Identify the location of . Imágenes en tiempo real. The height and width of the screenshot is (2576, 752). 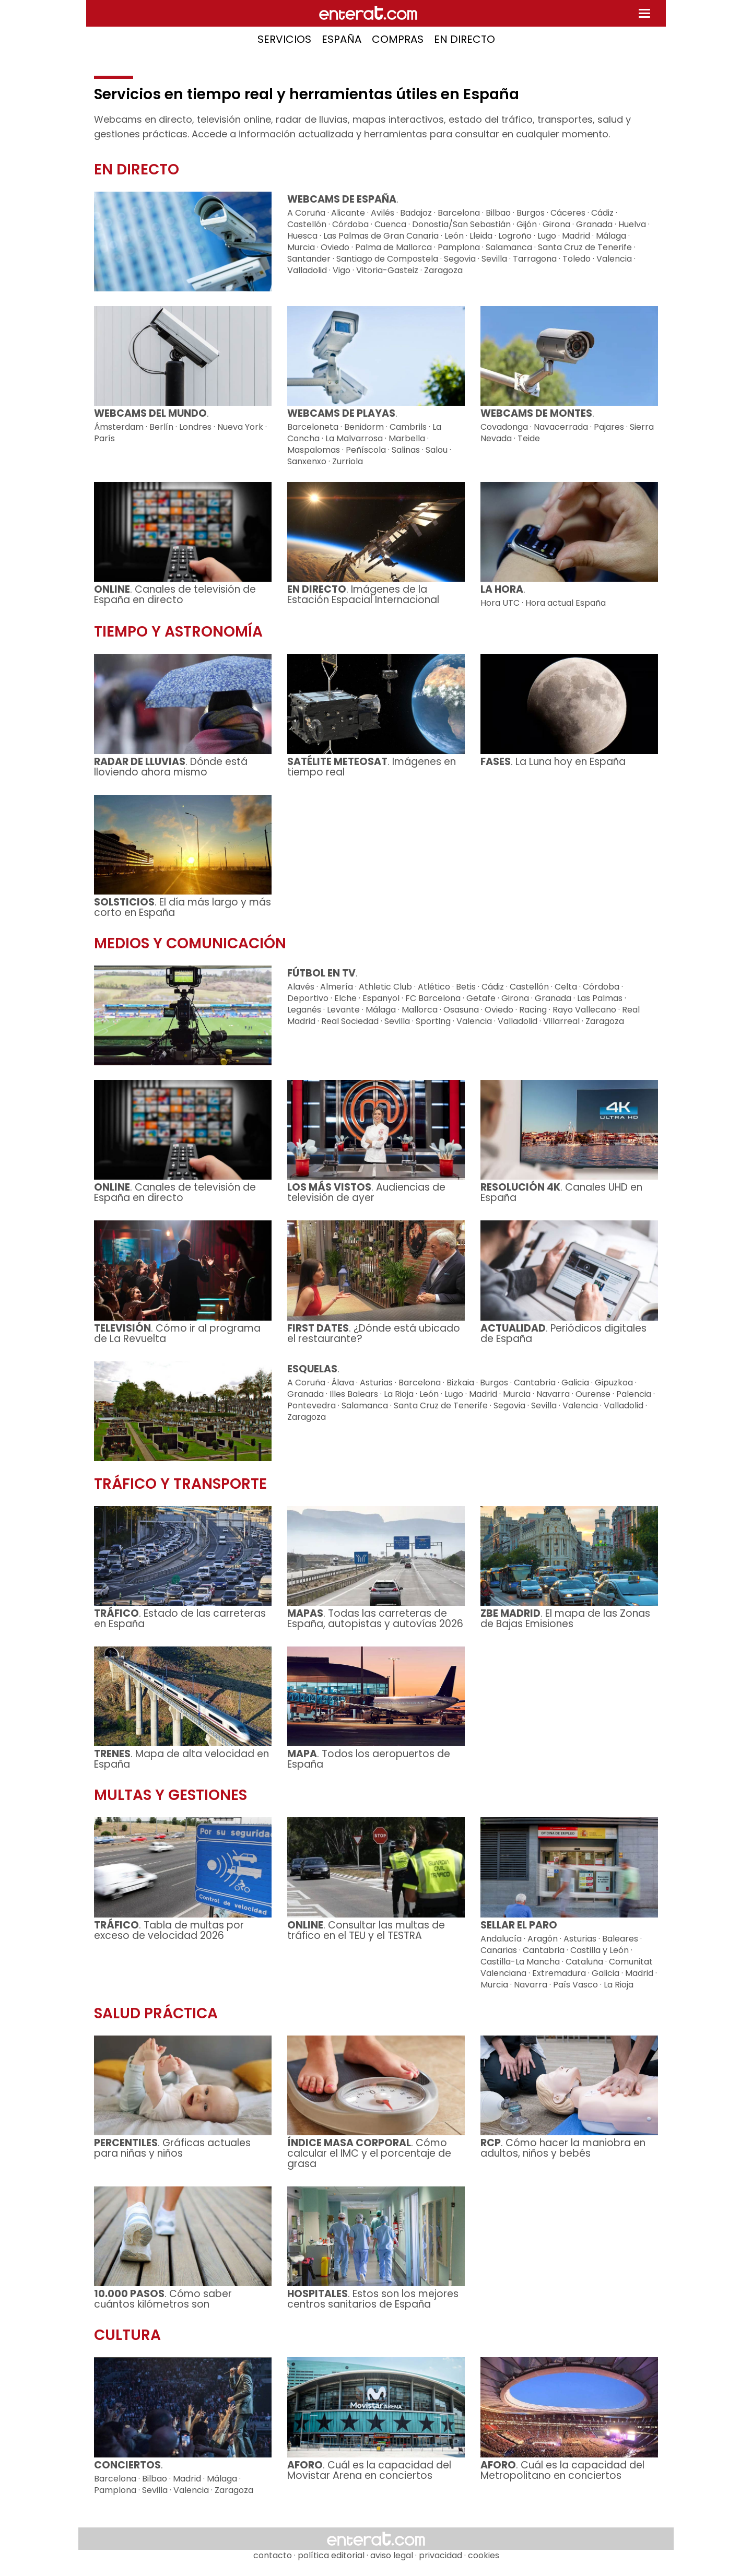
(371, 767).